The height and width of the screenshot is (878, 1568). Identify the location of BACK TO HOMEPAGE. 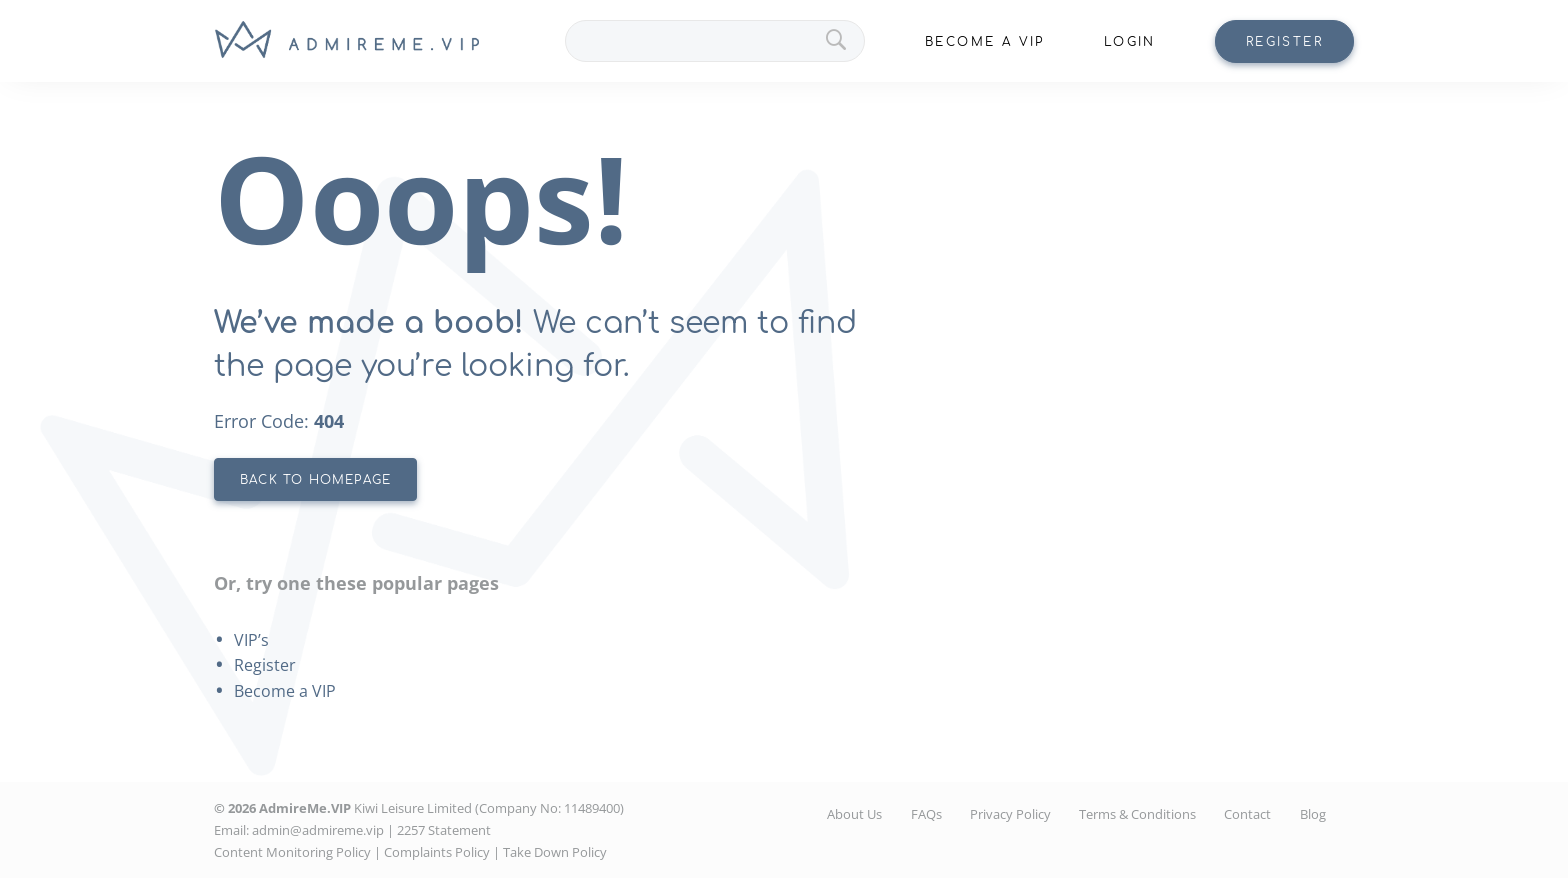
(315, 480).